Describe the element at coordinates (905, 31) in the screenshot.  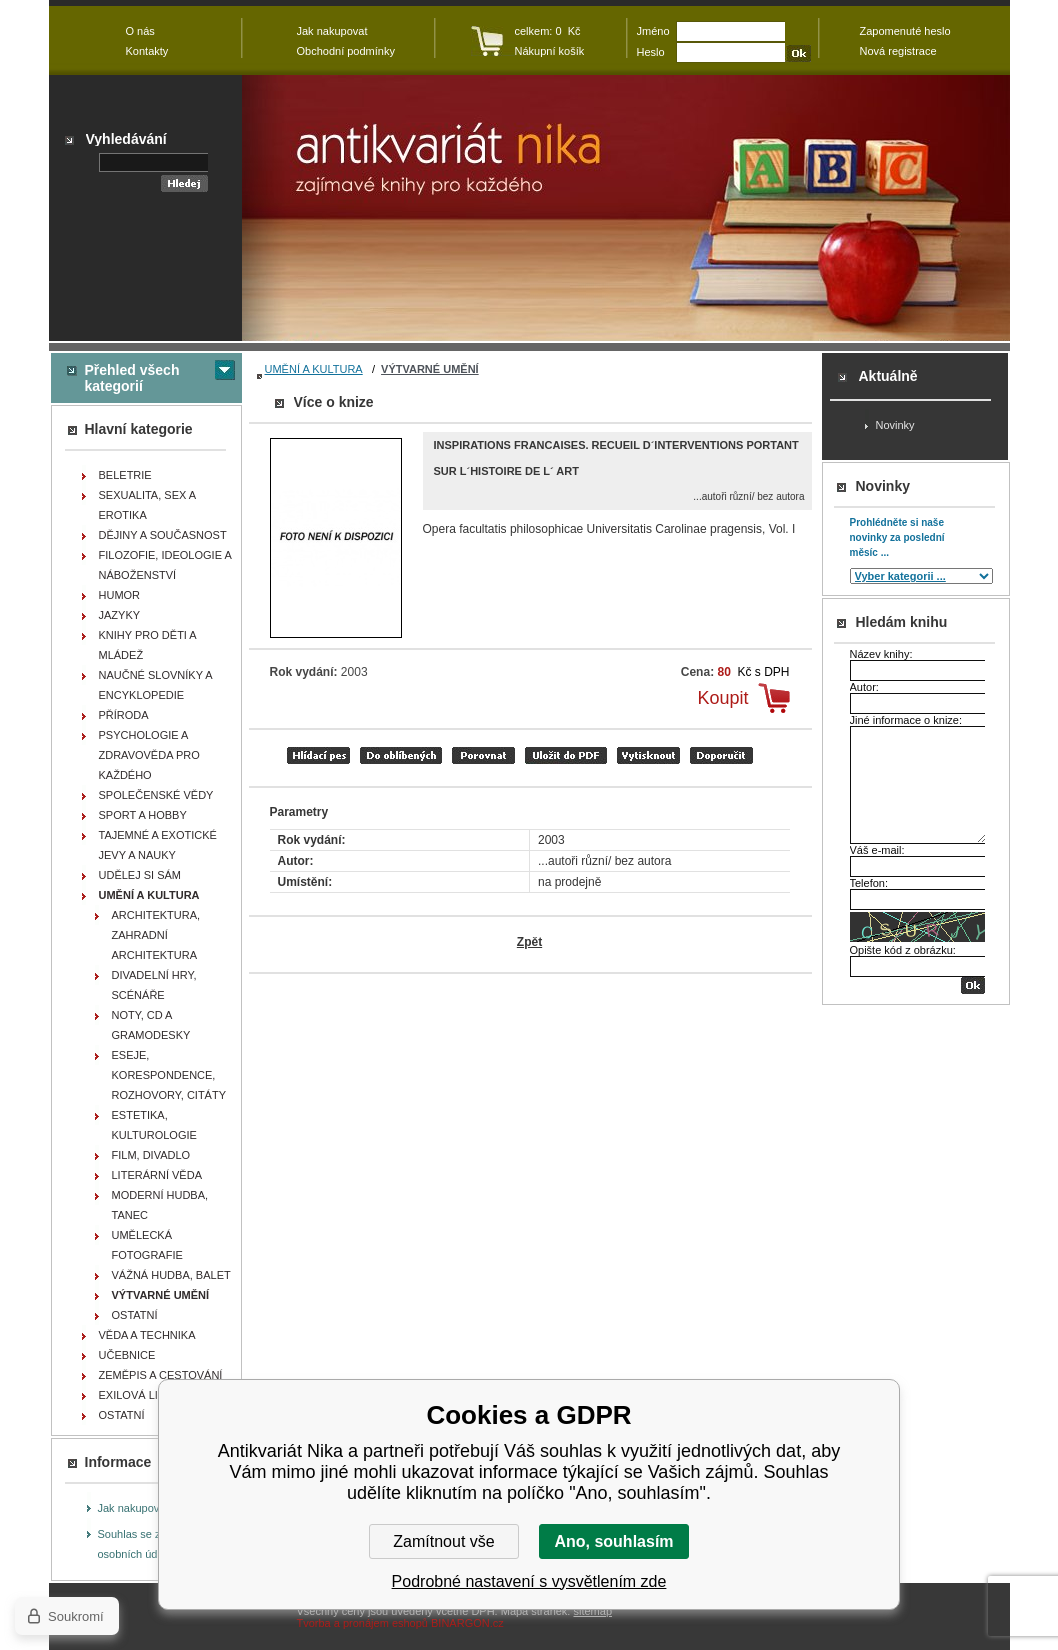
I see `Zapomenuté heslo` at that location.